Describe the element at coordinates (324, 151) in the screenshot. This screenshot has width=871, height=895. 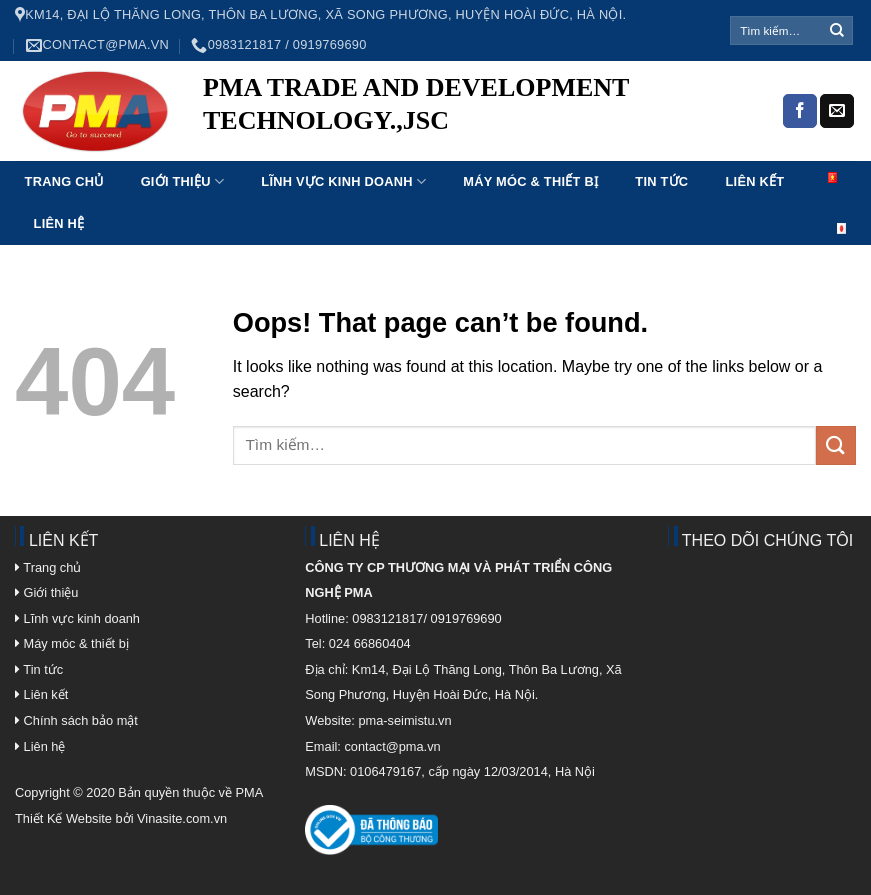
I see `4rabet bd` at that location.